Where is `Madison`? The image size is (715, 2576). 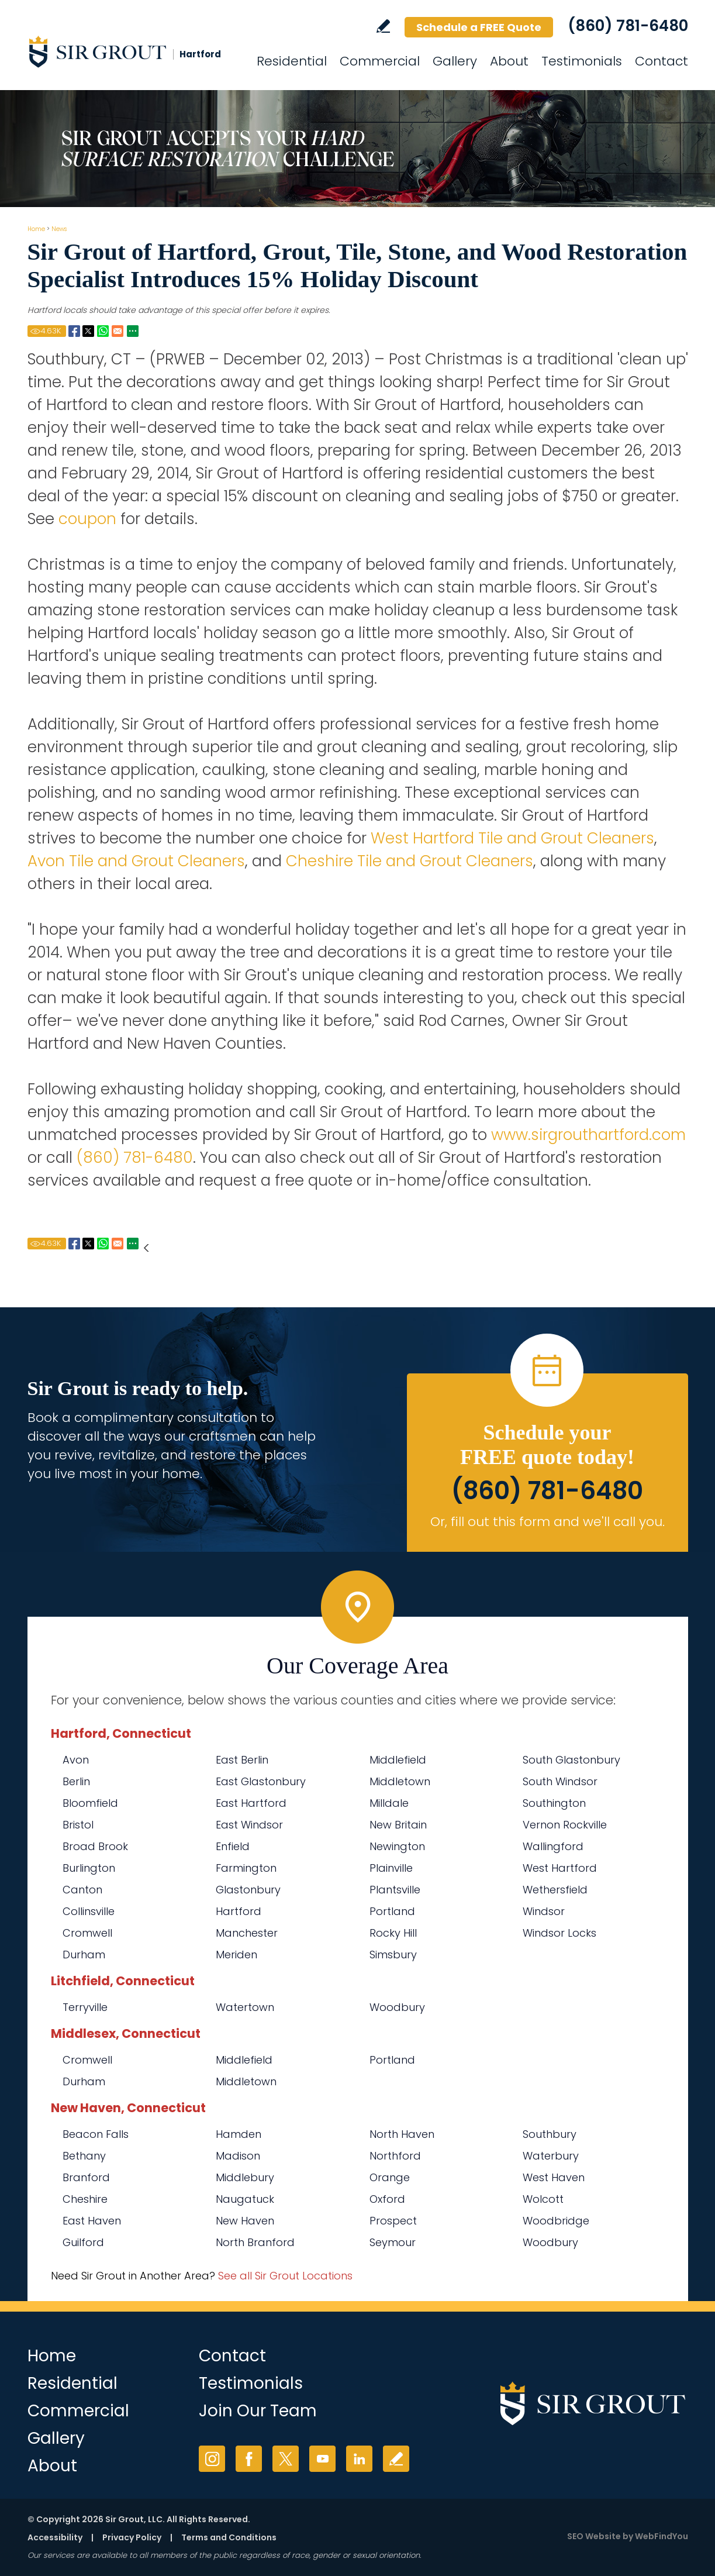
Madison is located at coordinates (238, 2155).